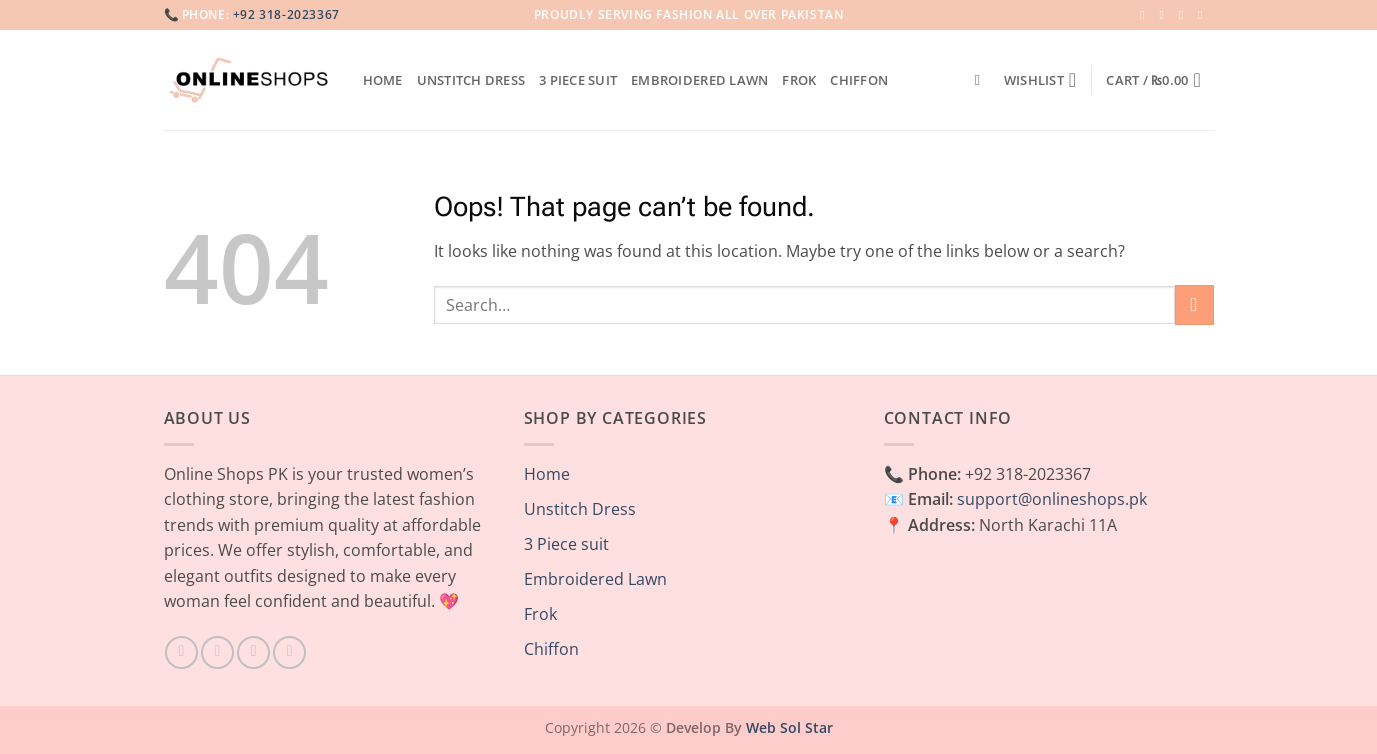  What do you see at coordinates (471, 80) in the screenshot?
I see `Unstitch Dress` at bounding box center [471, 80].